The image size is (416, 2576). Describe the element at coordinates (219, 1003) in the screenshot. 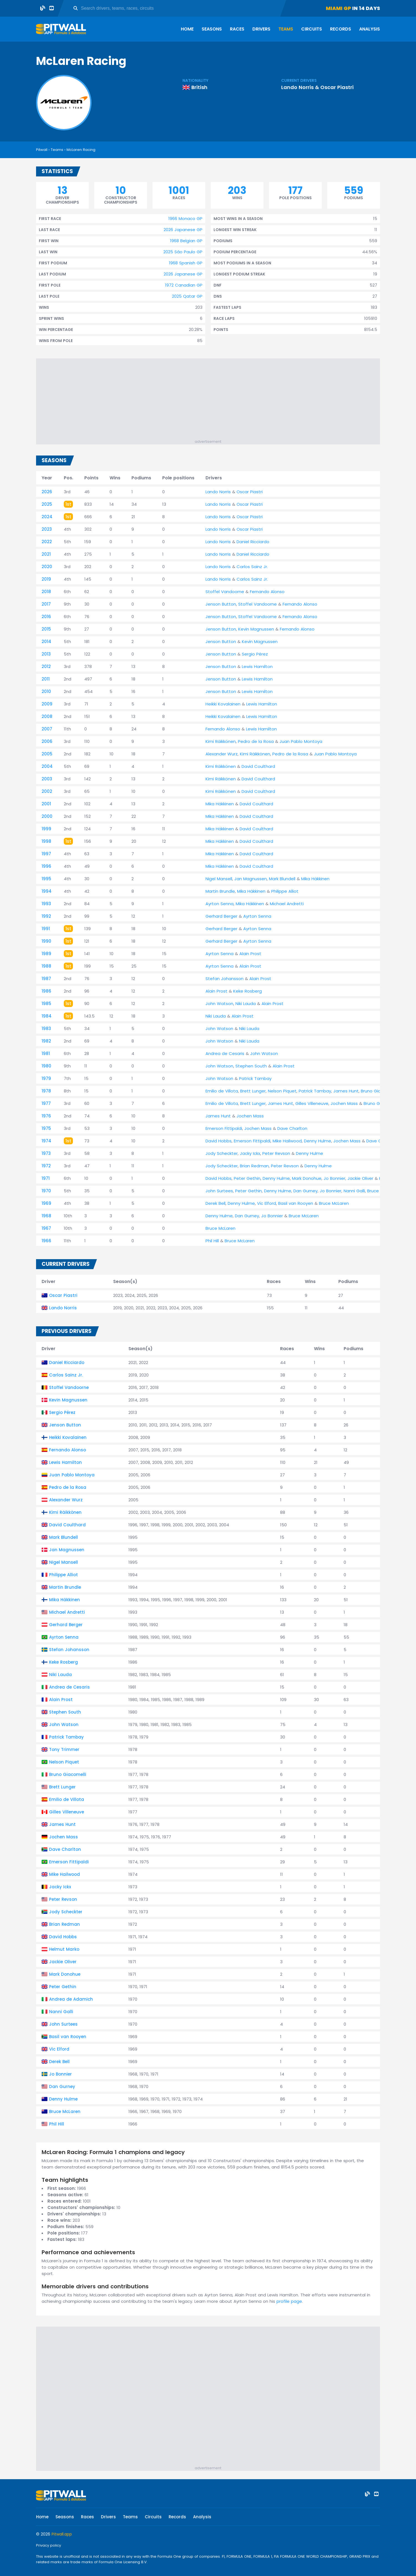

I see `John Watson` at that location.